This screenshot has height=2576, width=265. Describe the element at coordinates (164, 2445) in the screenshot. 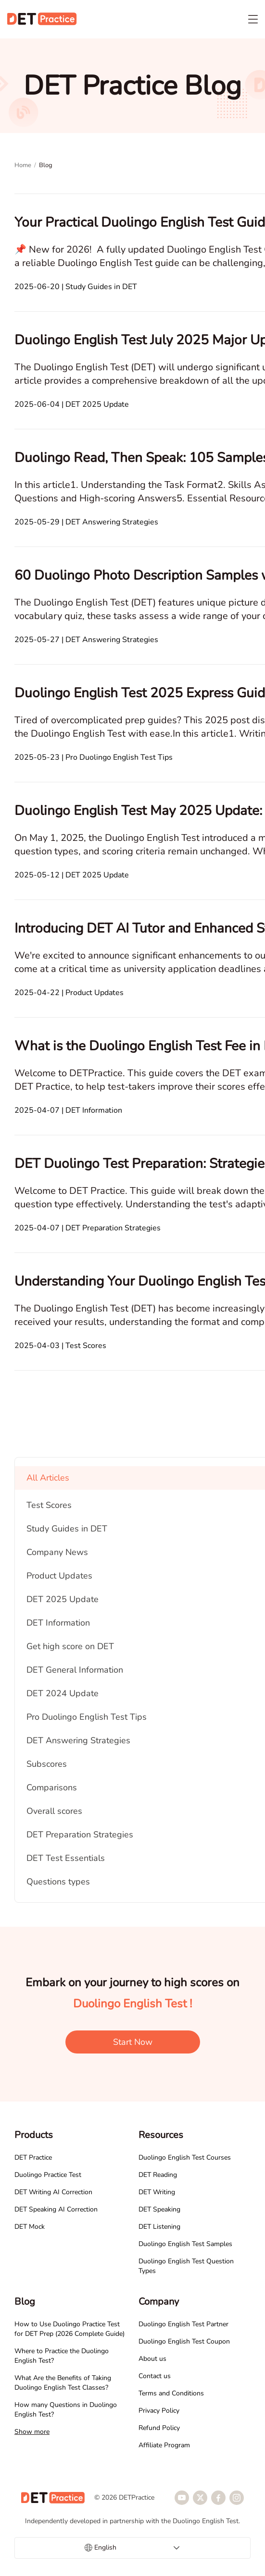

I see `Affiliate Program` at that location.